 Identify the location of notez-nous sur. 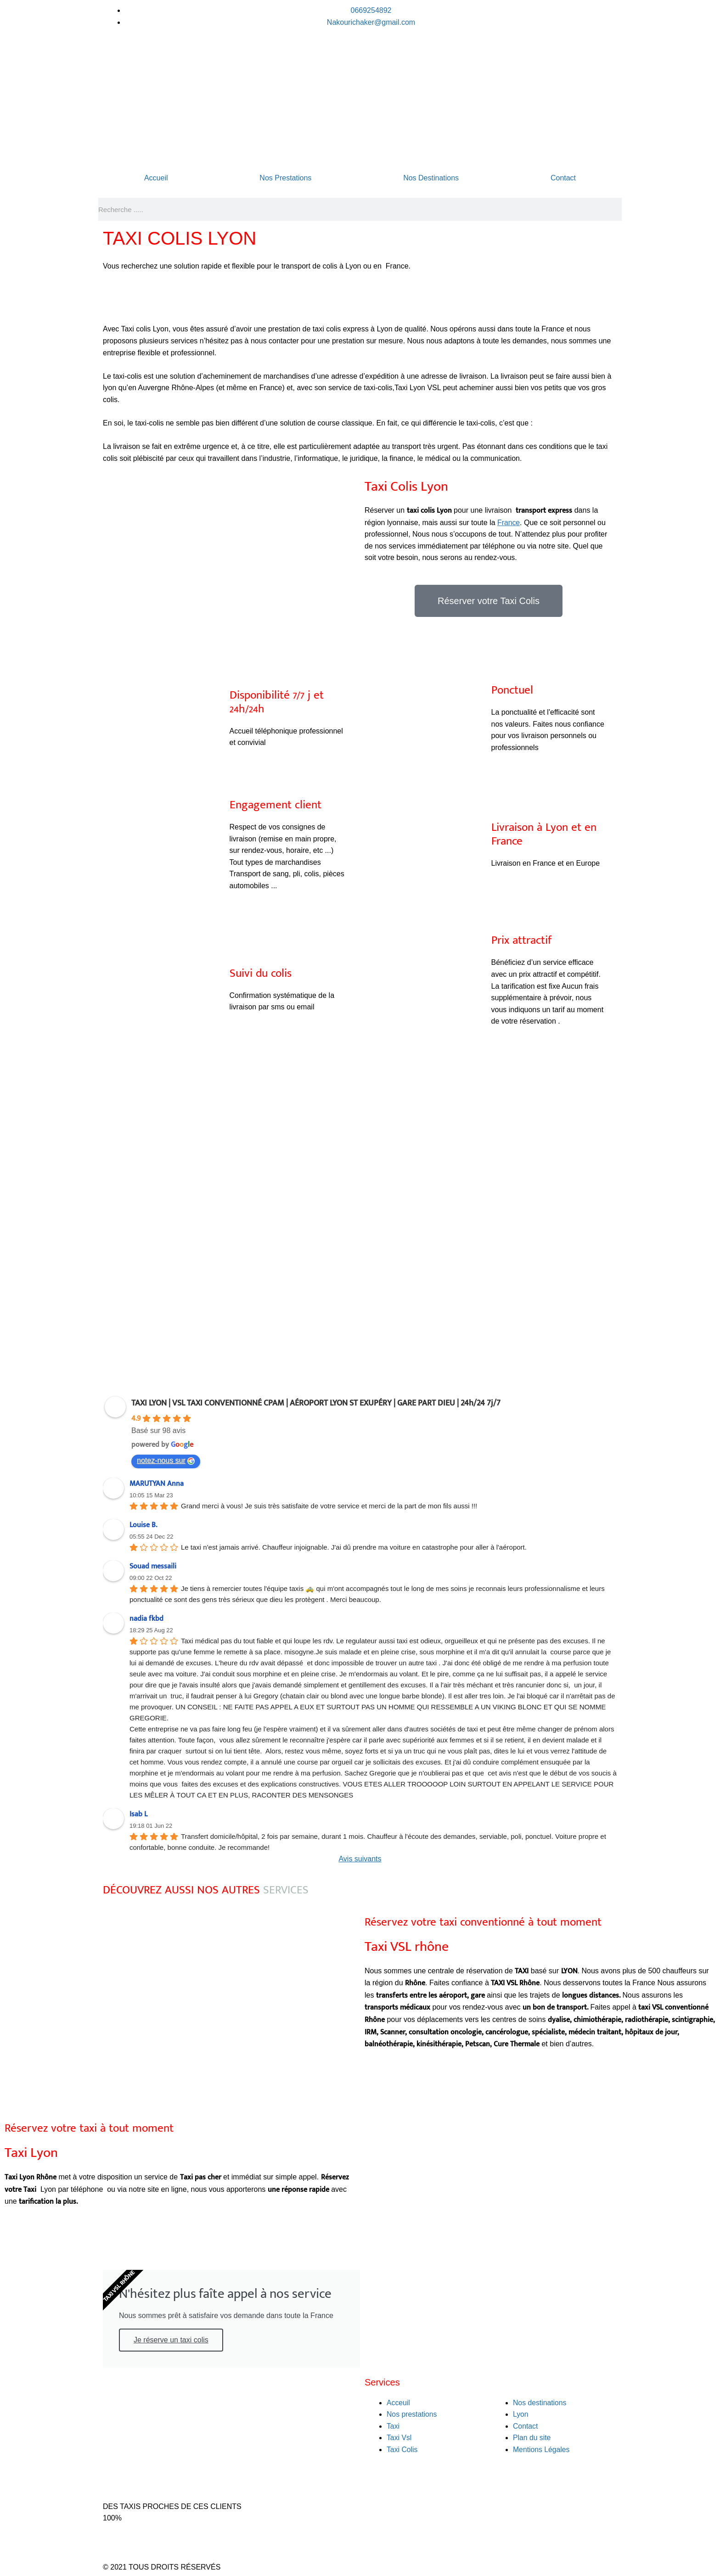
(166, 1460).